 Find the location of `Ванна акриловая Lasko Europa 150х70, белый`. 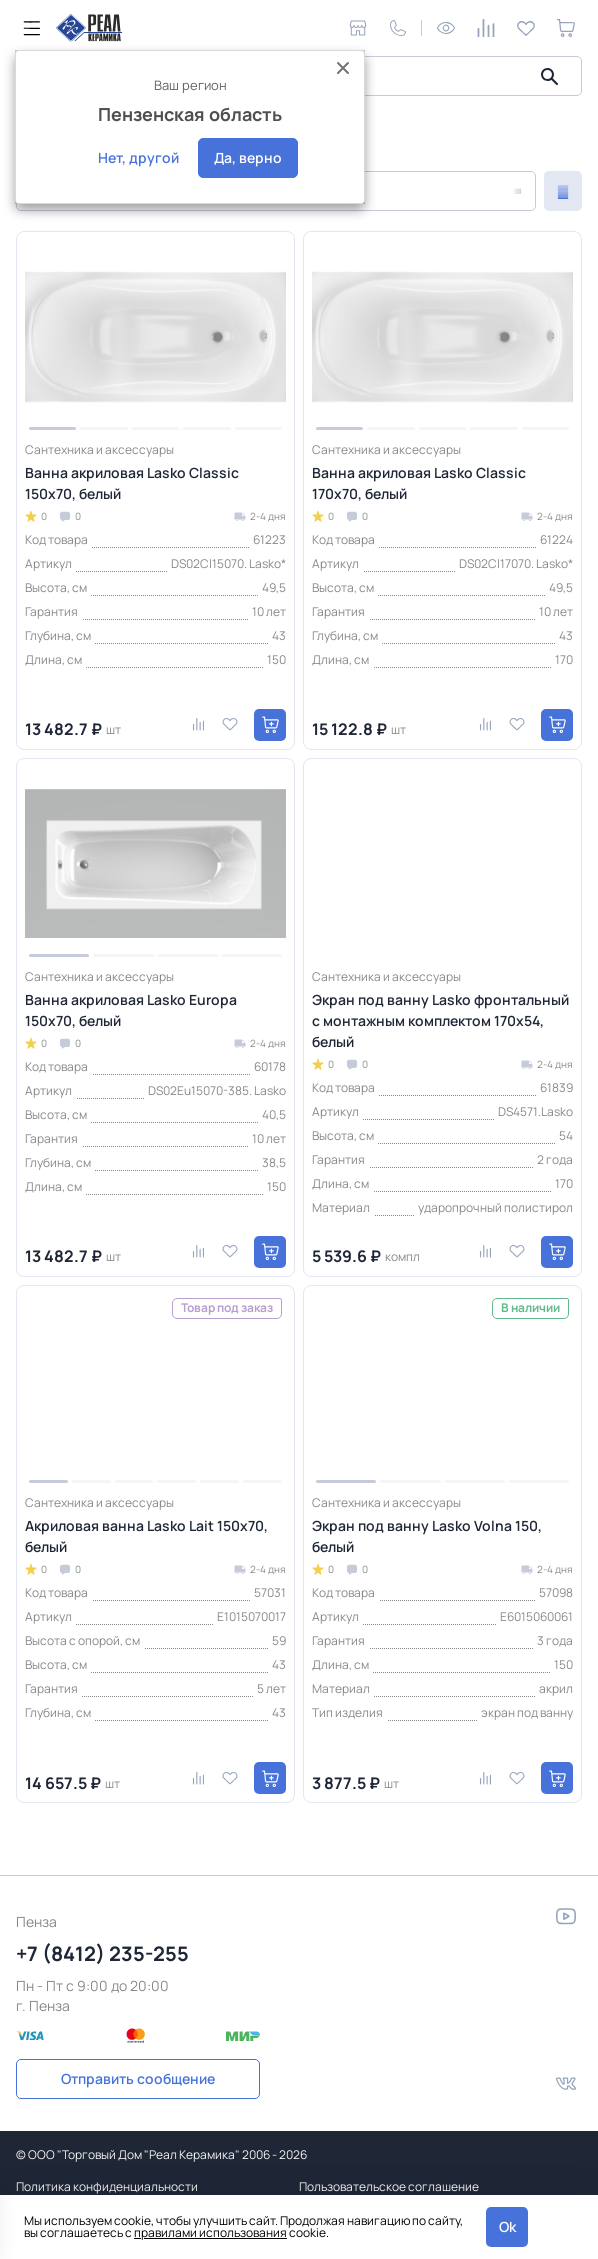

Ванна акриловая Lasko Europa 150х70, белый is located at coordinates (131, 1010).